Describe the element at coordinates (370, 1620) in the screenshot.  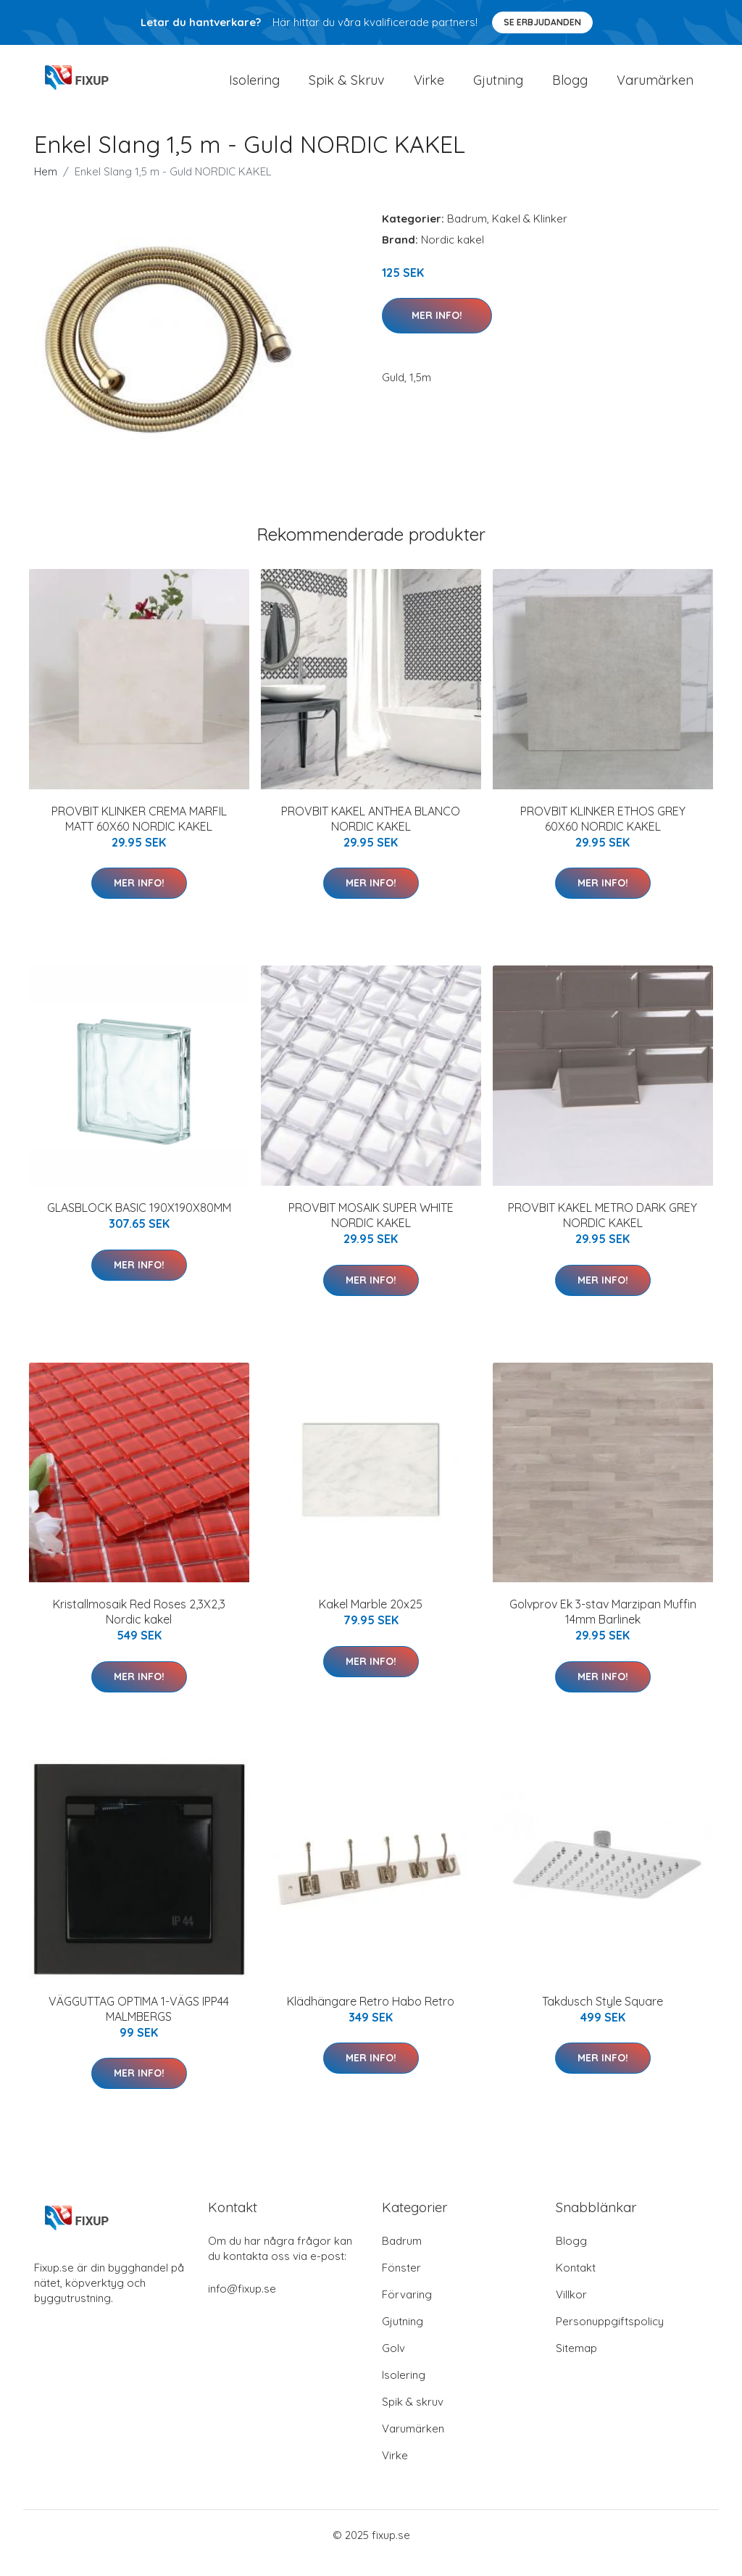
I see `Kakel Marble 20x25` at that location.